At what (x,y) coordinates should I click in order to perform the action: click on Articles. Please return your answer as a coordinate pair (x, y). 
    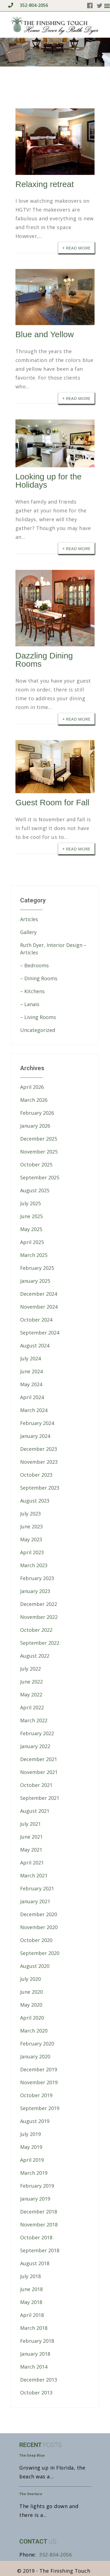
    Looking at the image, I should click on (29, 919).